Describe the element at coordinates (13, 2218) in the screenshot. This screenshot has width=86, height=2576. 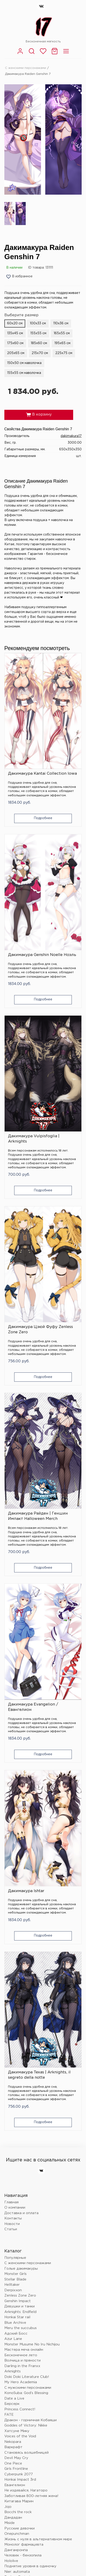
I see `Контакты` at that location.